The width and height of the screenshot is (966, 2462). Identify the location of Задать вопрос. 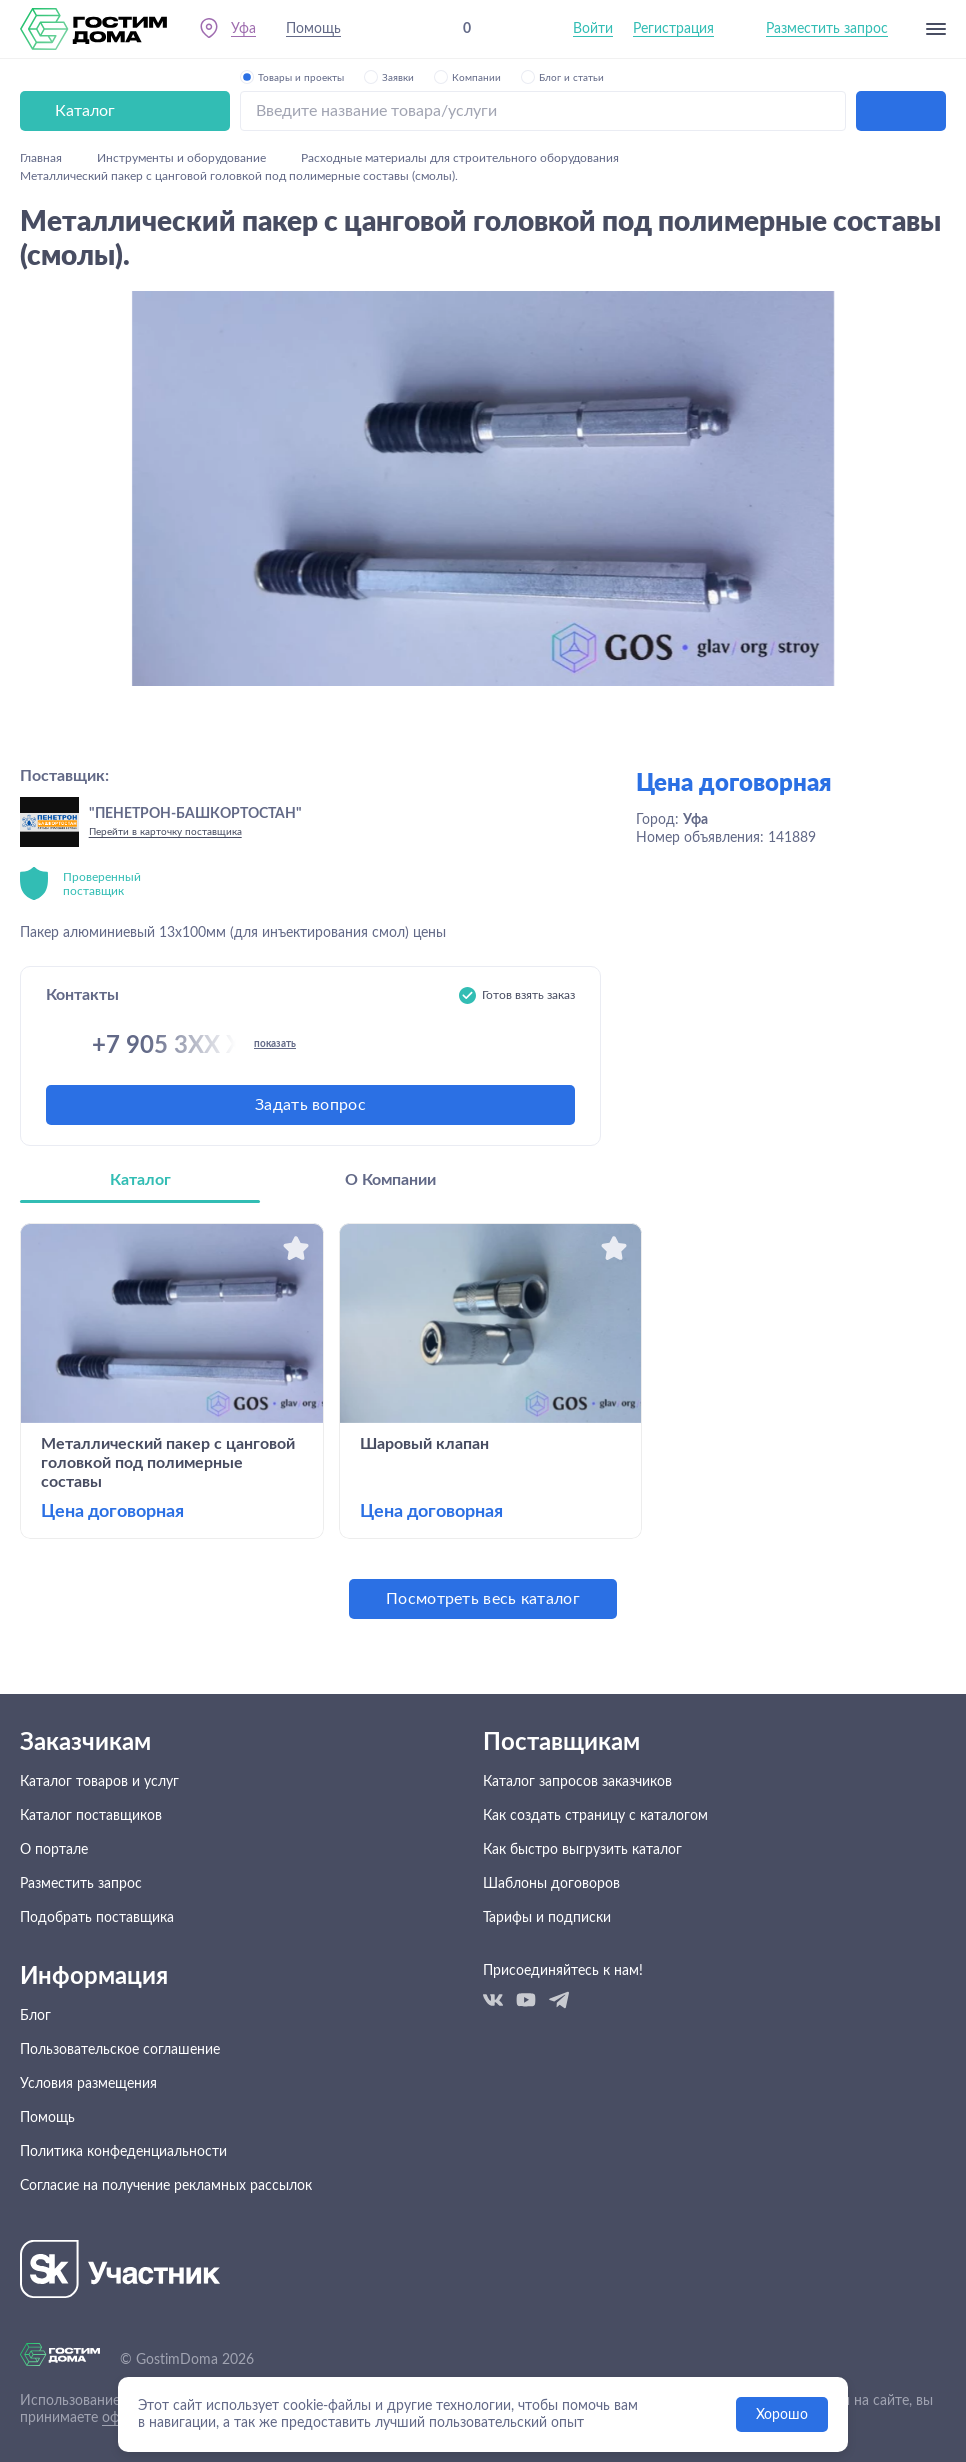
(310, 1105).